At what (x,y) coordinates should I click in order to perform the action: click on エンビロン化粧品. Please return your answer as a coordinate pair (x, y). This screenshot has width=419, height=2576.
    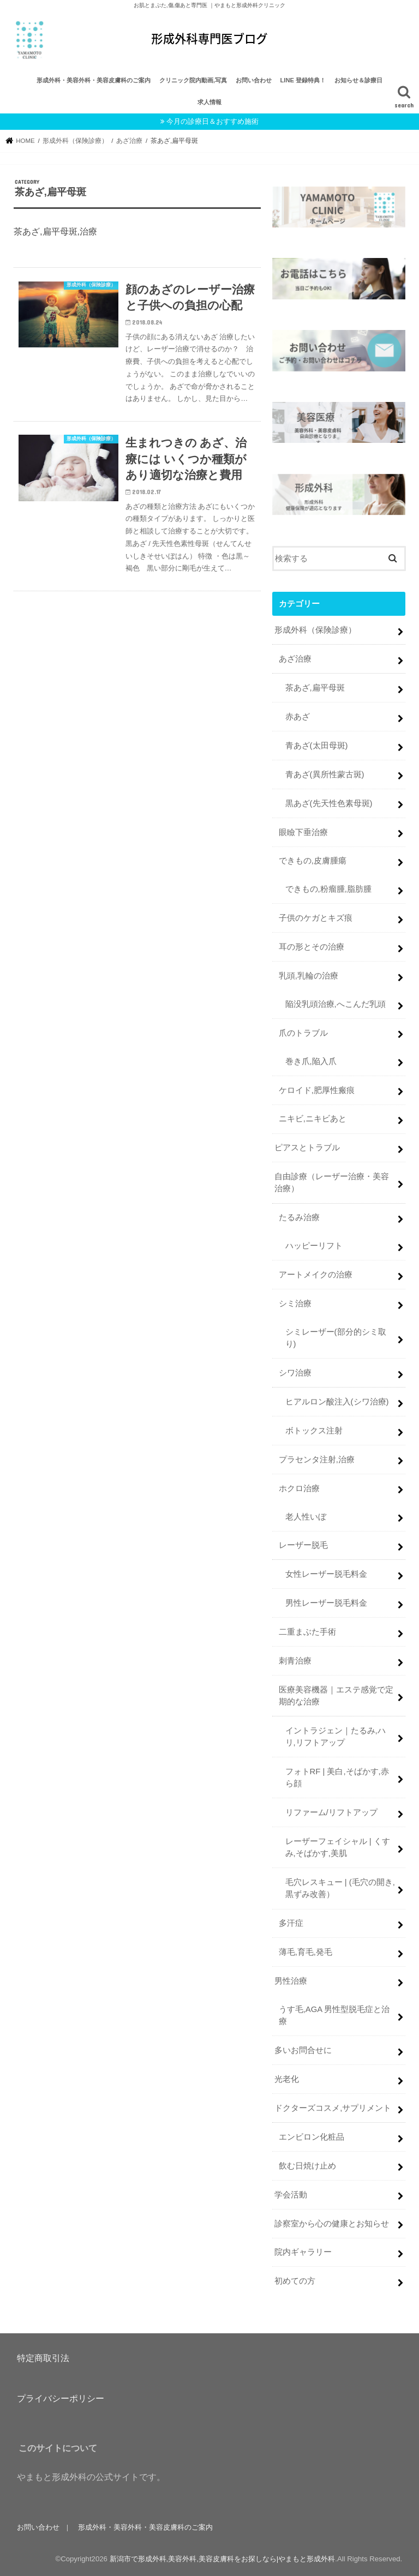
    Looking at the image, I should click on (311, 2137).